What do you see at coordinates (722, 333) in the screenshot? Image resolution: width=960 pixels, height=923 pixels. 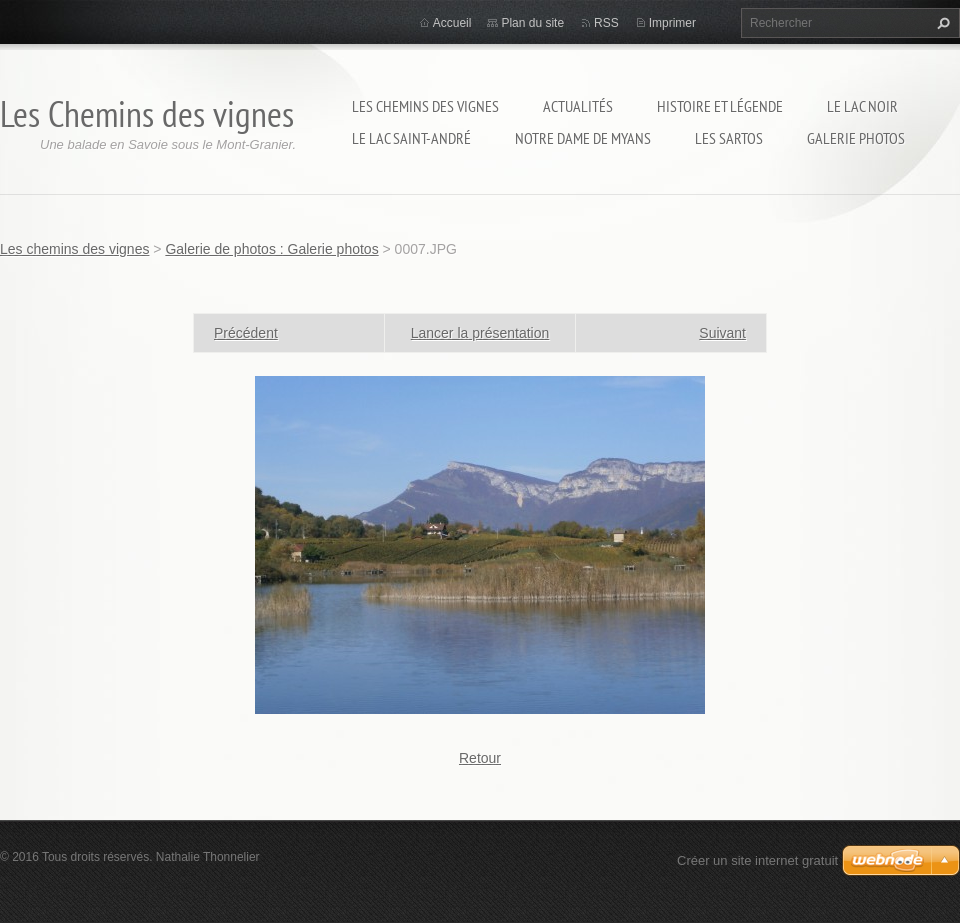 I see `Suivant` at bounding box center [722, 333].